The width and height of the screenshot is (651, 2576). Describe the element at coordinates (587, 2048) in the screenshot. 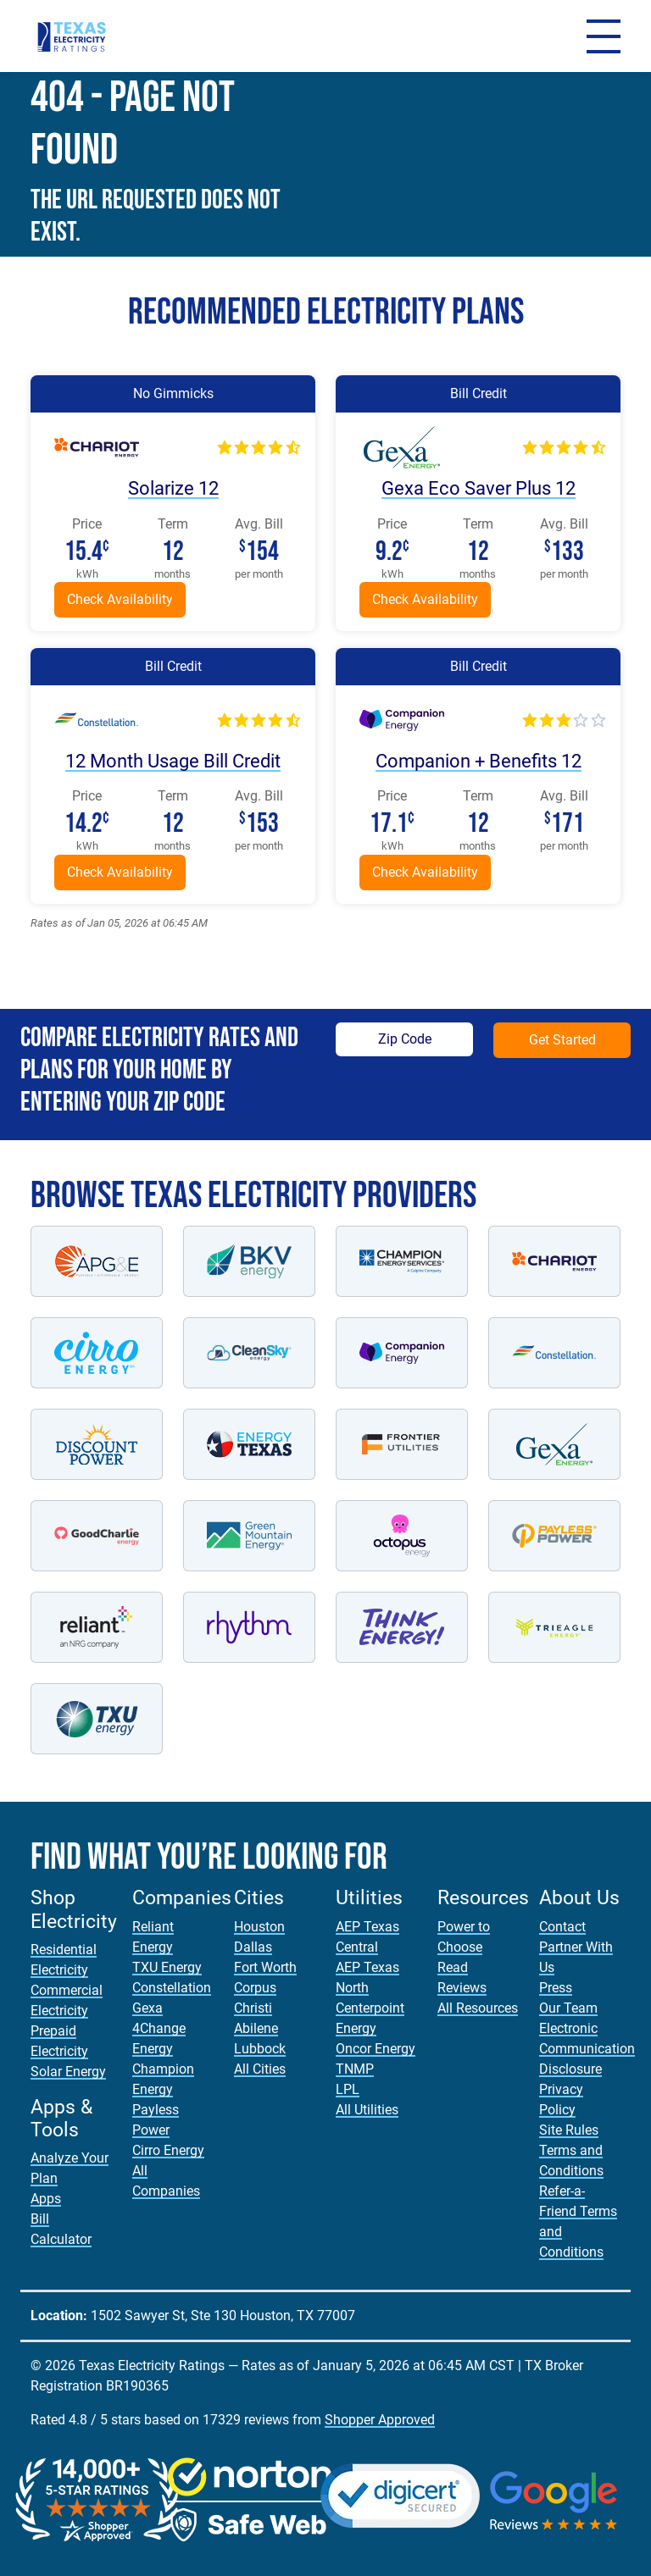

I see `Electronic Communication Disclosure` at that location.